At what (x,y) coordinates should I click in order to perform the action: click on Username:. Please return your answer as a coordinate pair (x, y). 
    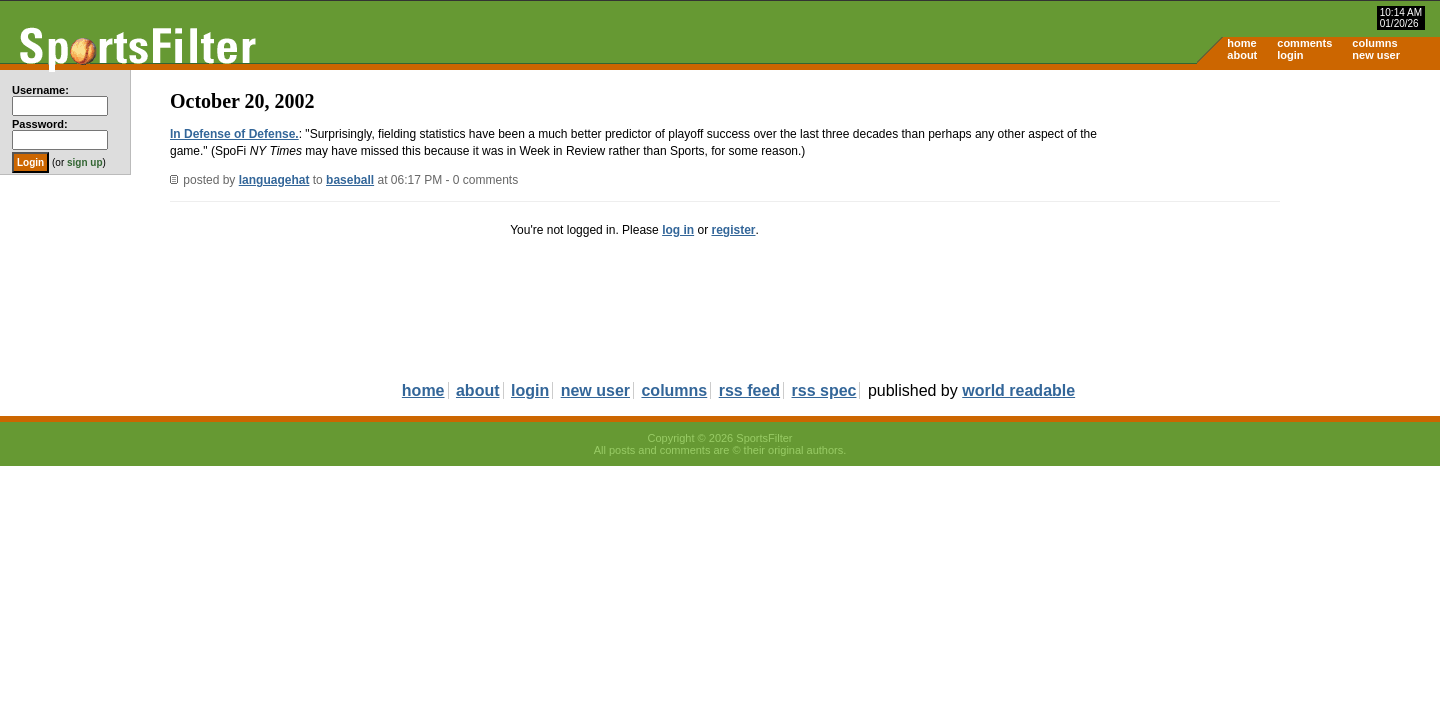
    Looking at the image, I should click on (40, 90).